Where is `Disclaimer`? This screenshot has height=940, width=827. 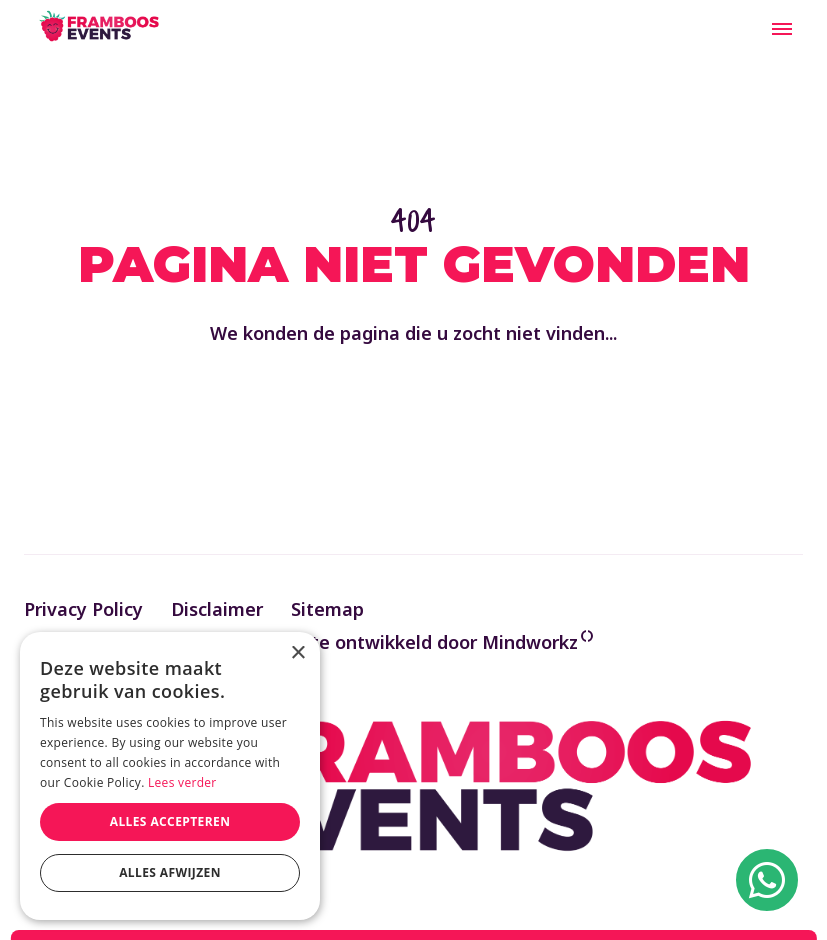 Disclaimer is located at coordinates (217, 609).